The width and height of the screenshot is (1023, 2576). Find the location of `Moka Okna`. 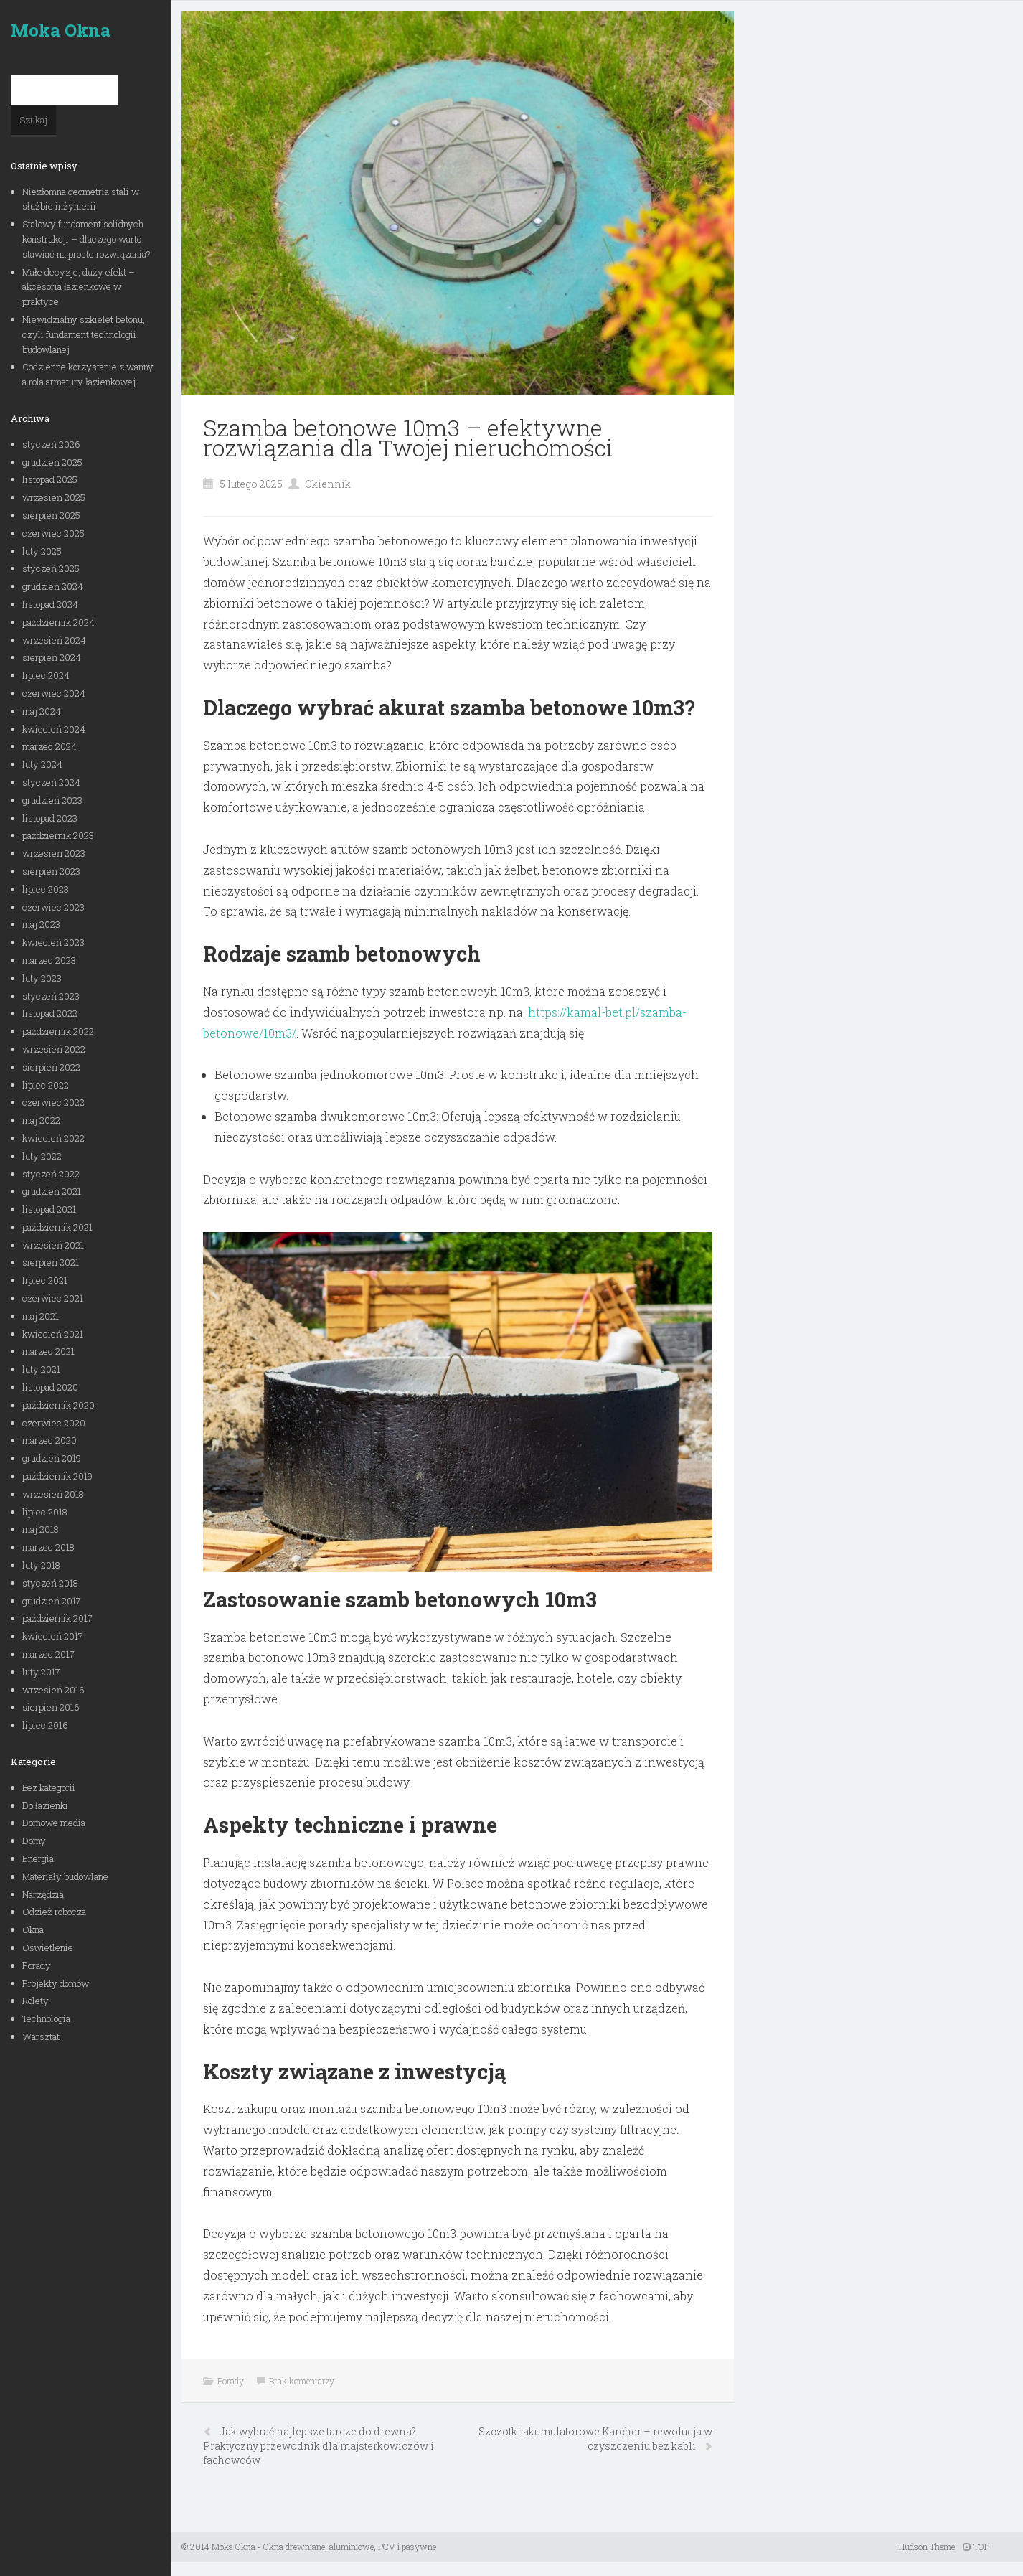

Moka Okna is located at coordinates (60, 30).